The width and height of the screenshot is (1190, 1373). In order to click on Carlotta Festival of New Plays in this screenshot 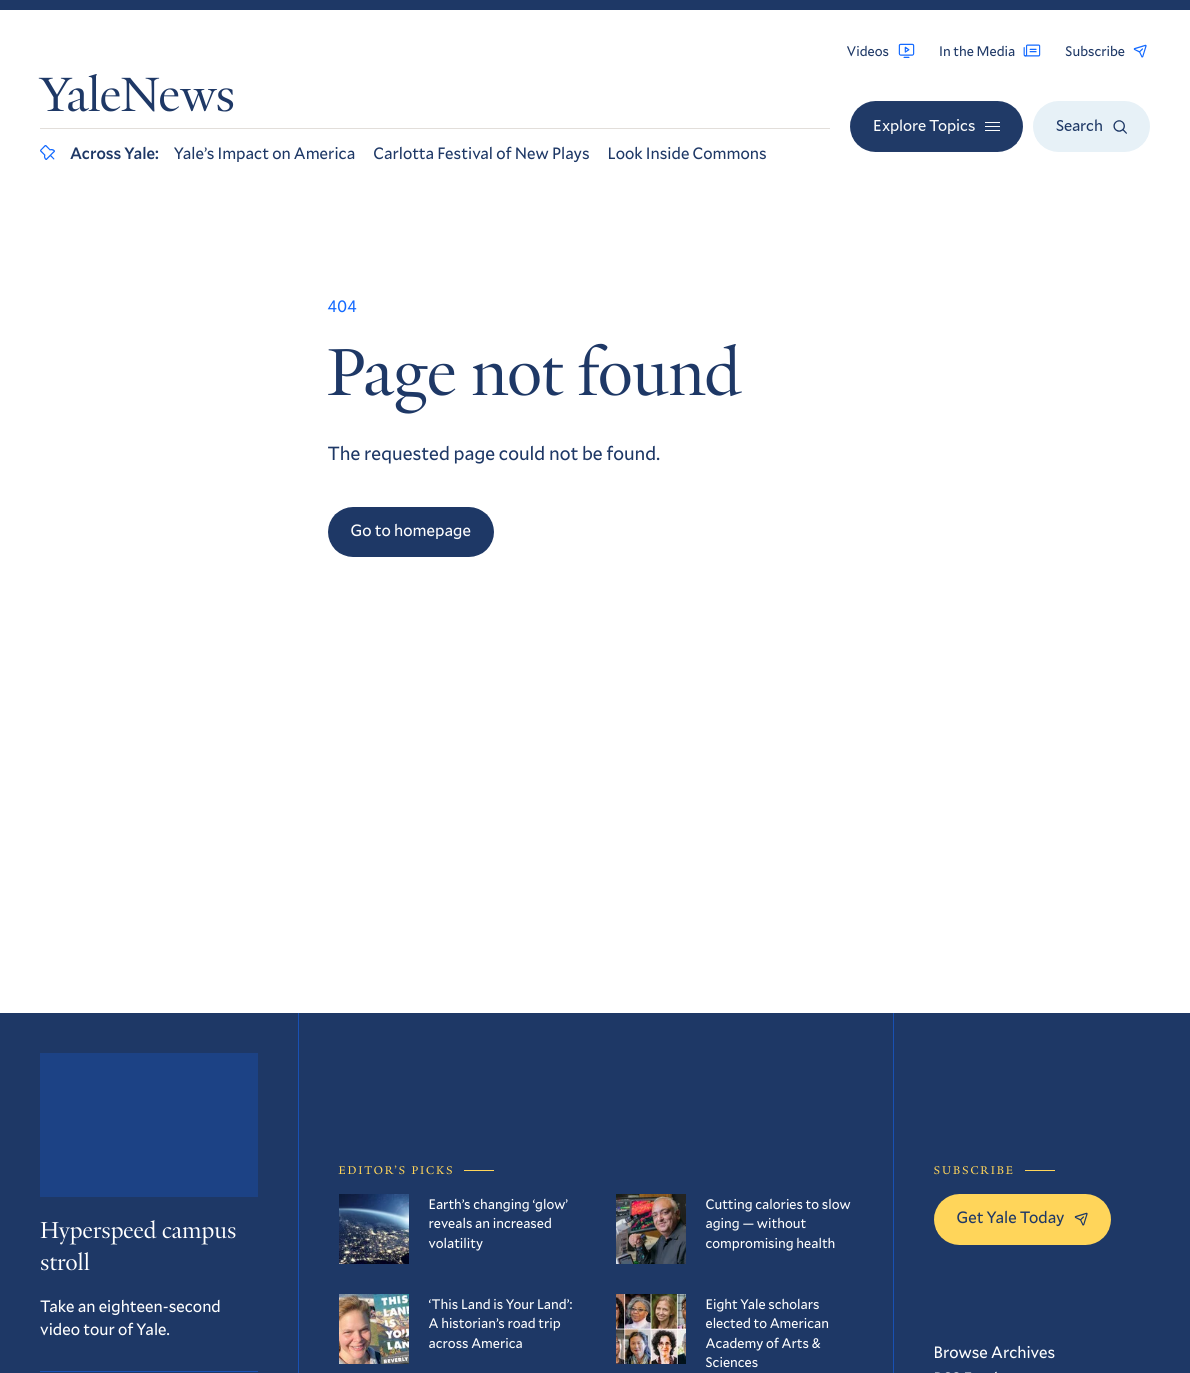, I will do `click(481, 153)`.